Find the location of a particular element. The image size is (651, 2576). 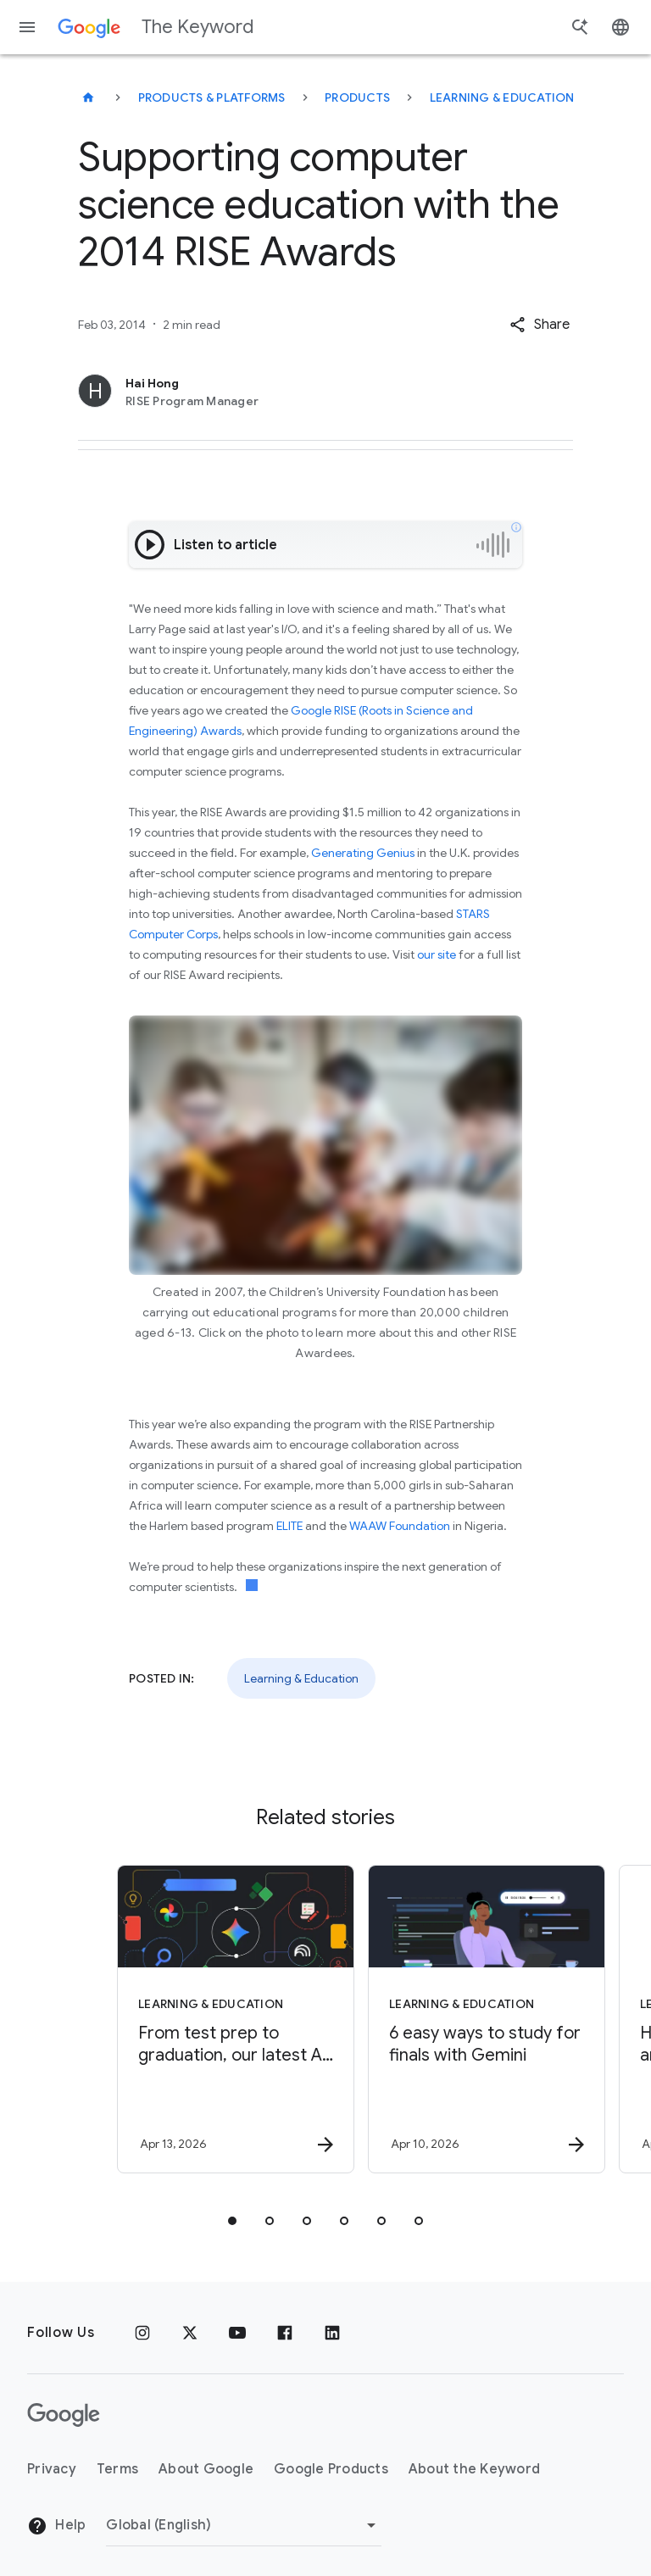

[The Keyword] is located at coordinates (88, 97).